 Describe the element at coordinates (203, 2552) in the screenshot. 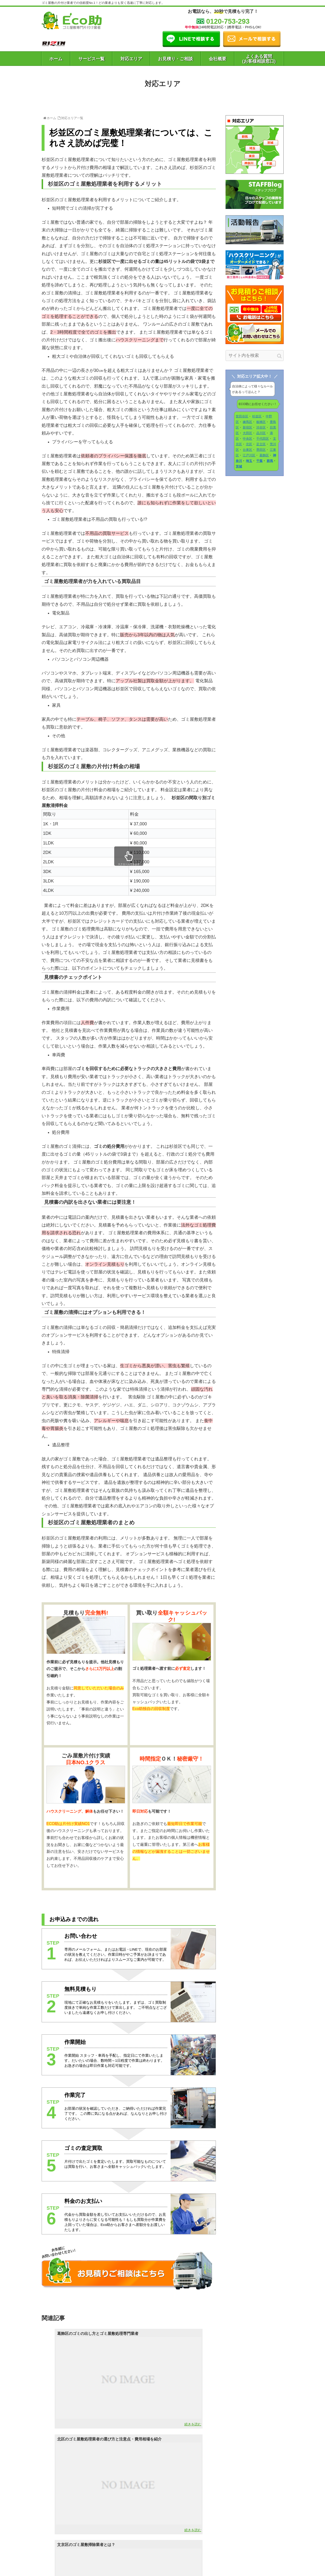

I see `市川市の不用品回収` at that location.